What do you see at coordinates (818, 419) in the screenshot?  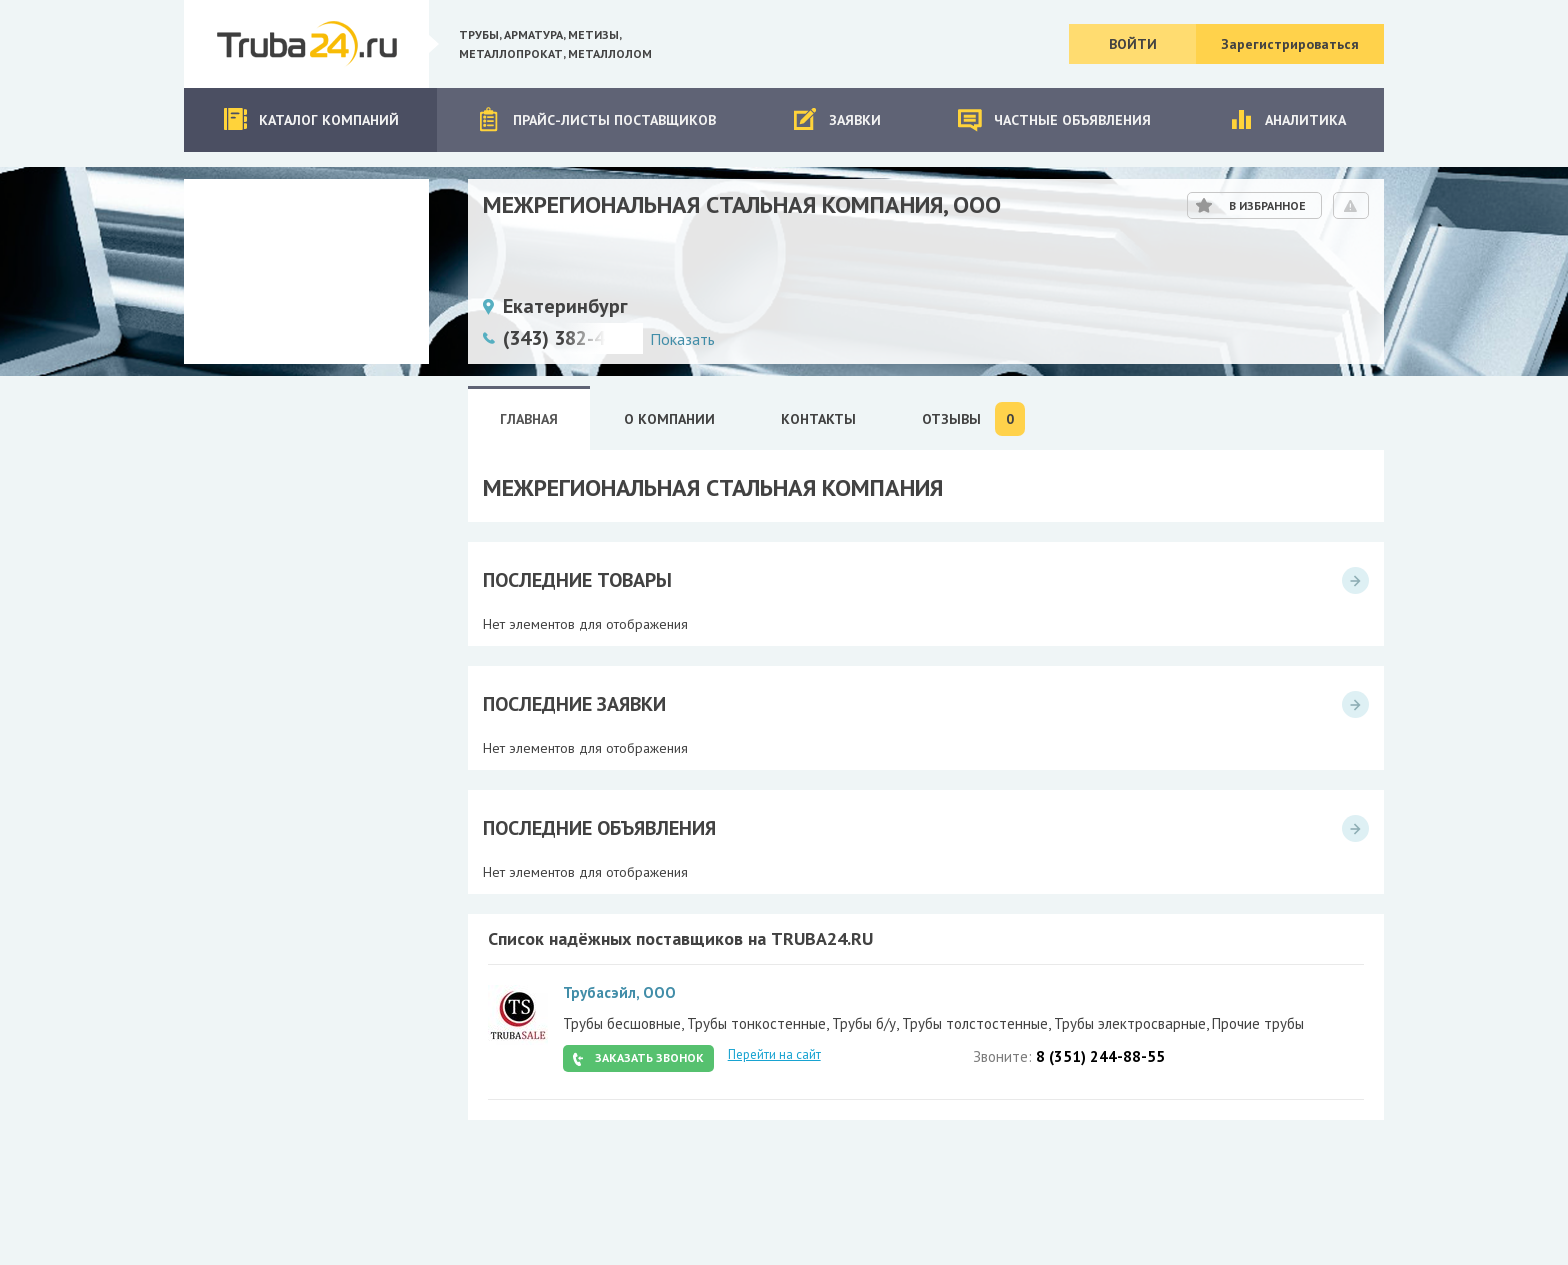 I see `Контакты [tab]` at bounding box center [818, 419].